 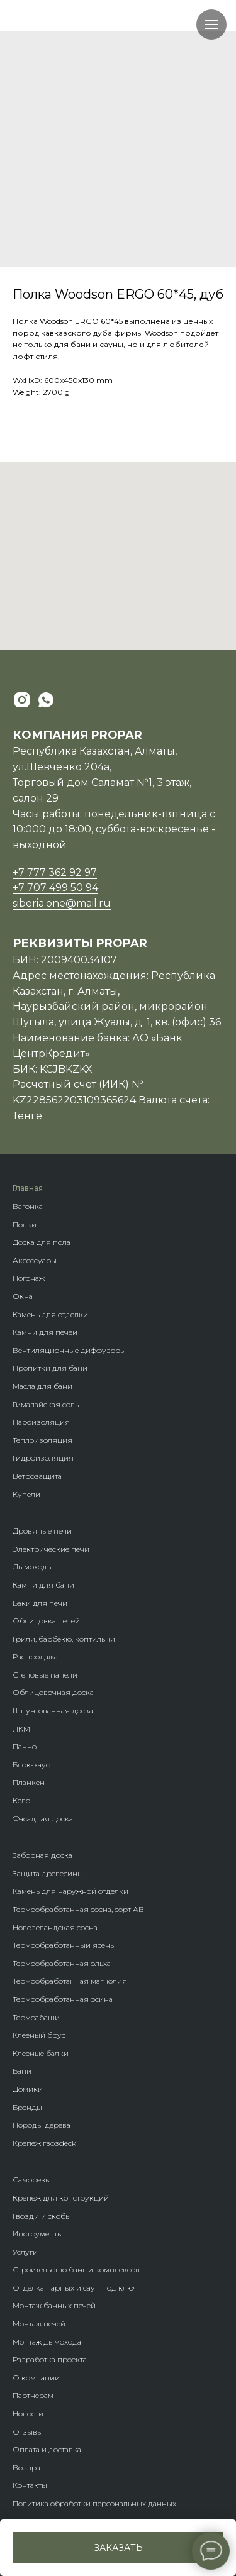 I want to click on Панно, so click(x=25, y=1746).